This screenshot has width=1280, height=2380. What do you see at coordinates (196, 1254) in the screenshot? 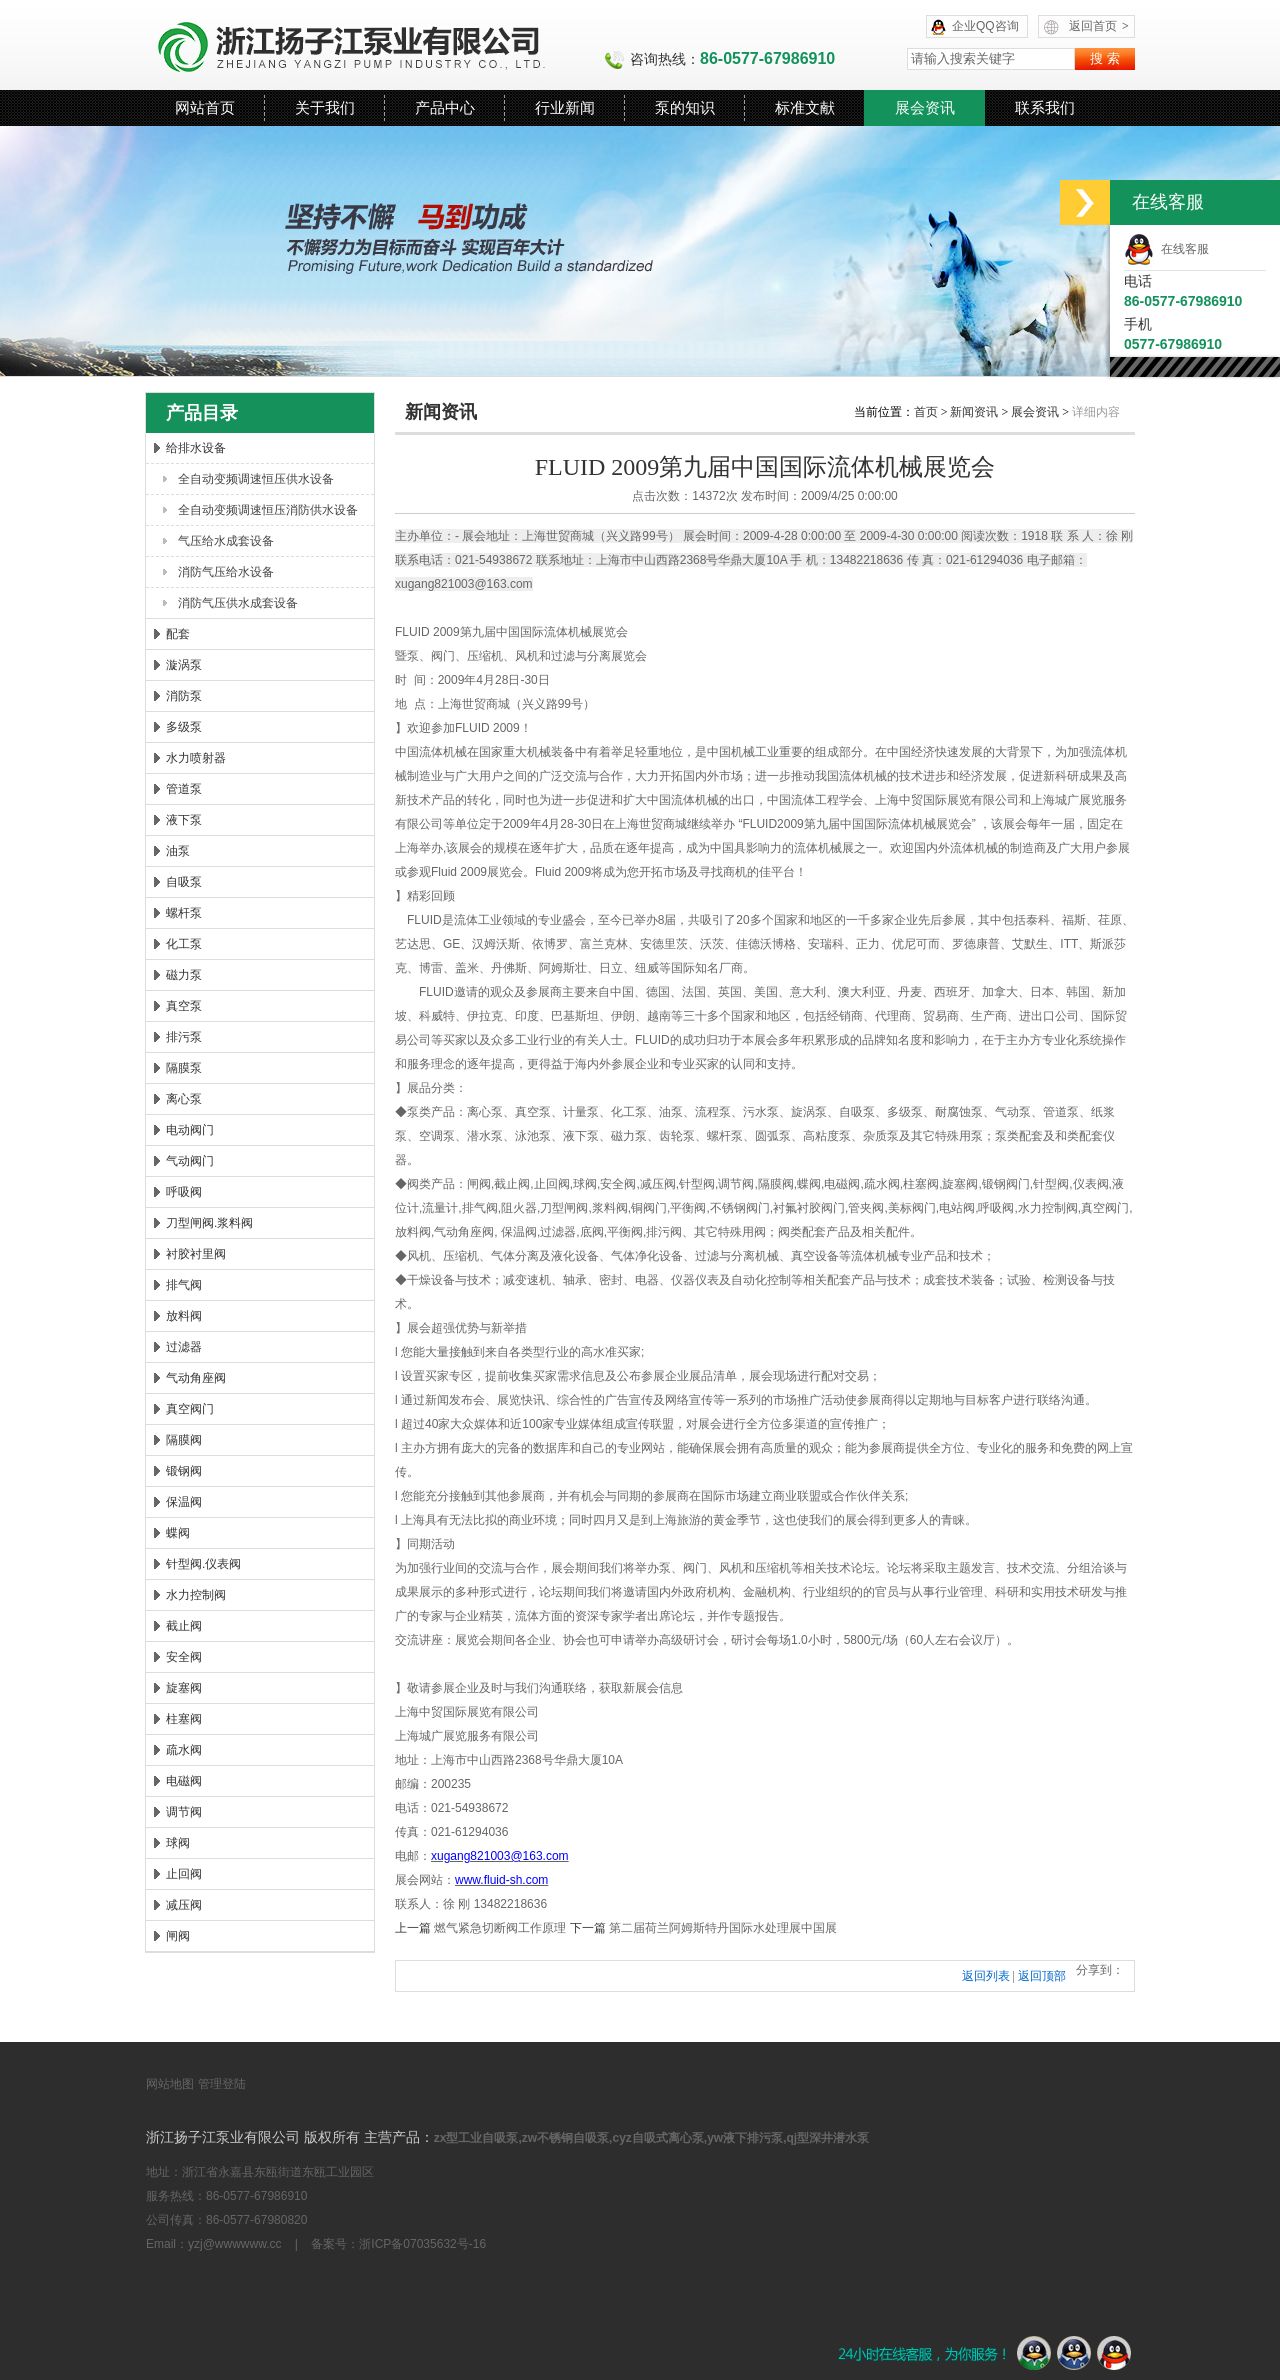
I see `衬胶衬里阀` at bounding box center [196, 1254].